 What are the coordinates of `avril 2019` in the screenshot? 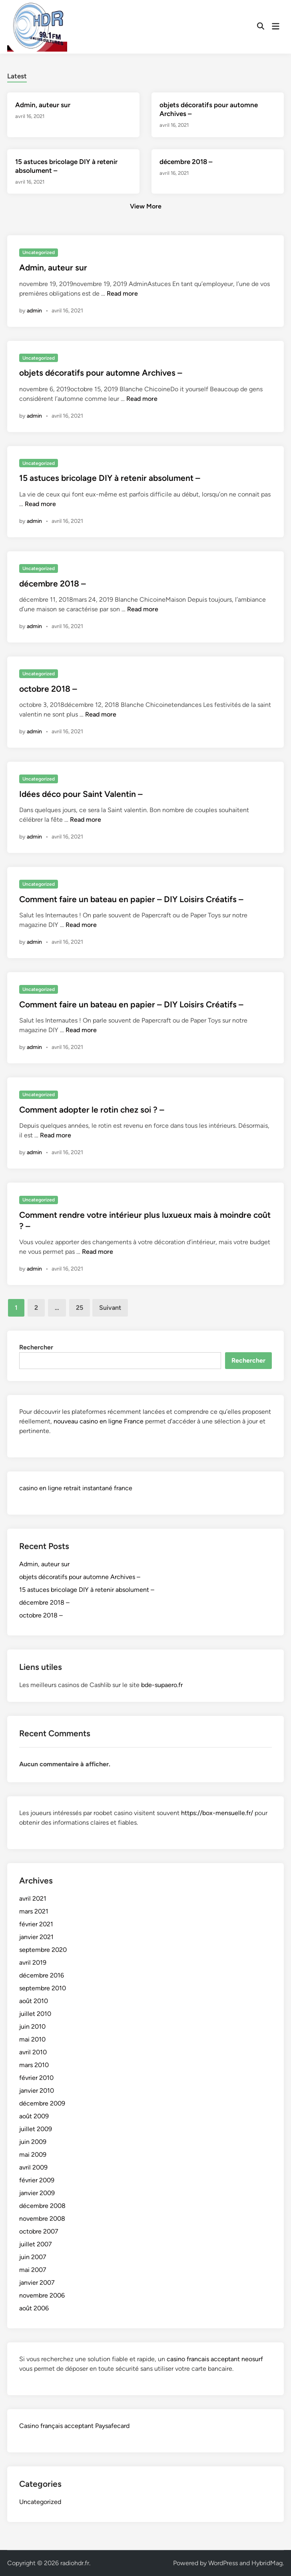 It's located at (32, 1962).